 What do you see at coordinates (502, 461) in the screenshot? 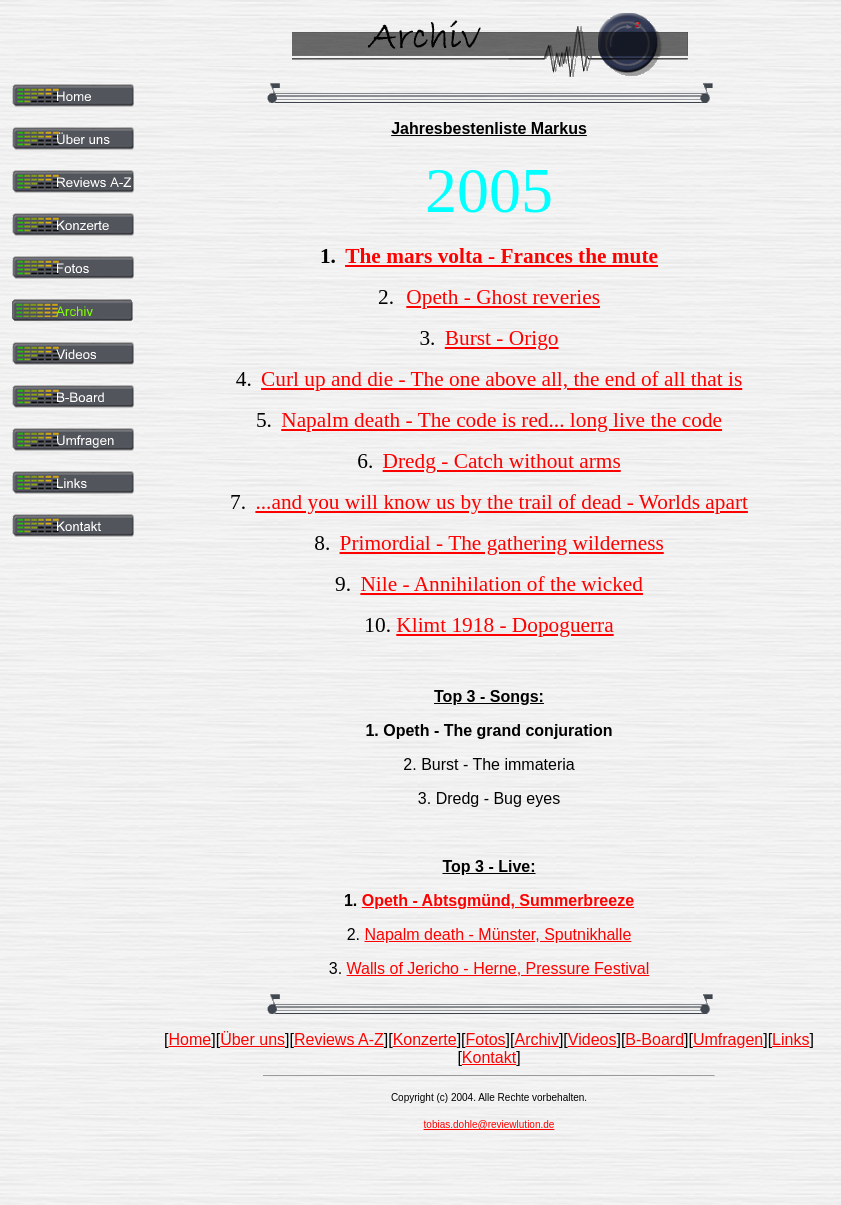
I see `Dredg - Catch without arms` at bounding box center [502, 461].